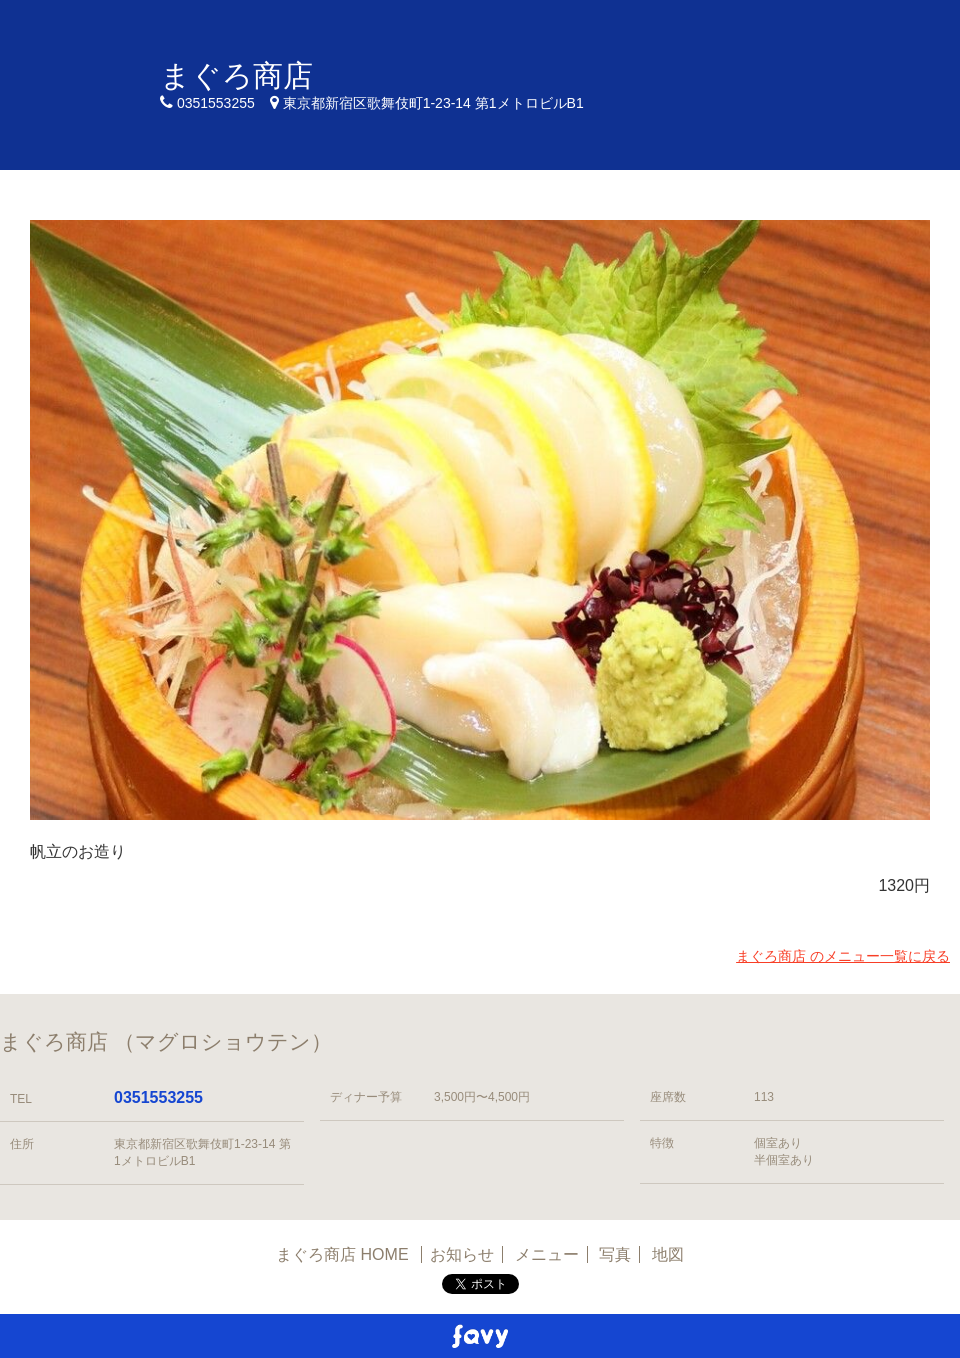 This screenshot has height=1358, width=960. What do you see at coordinates (615, 1254) in the screenshot?
I see `写真` at bounding box center [615, 1254].